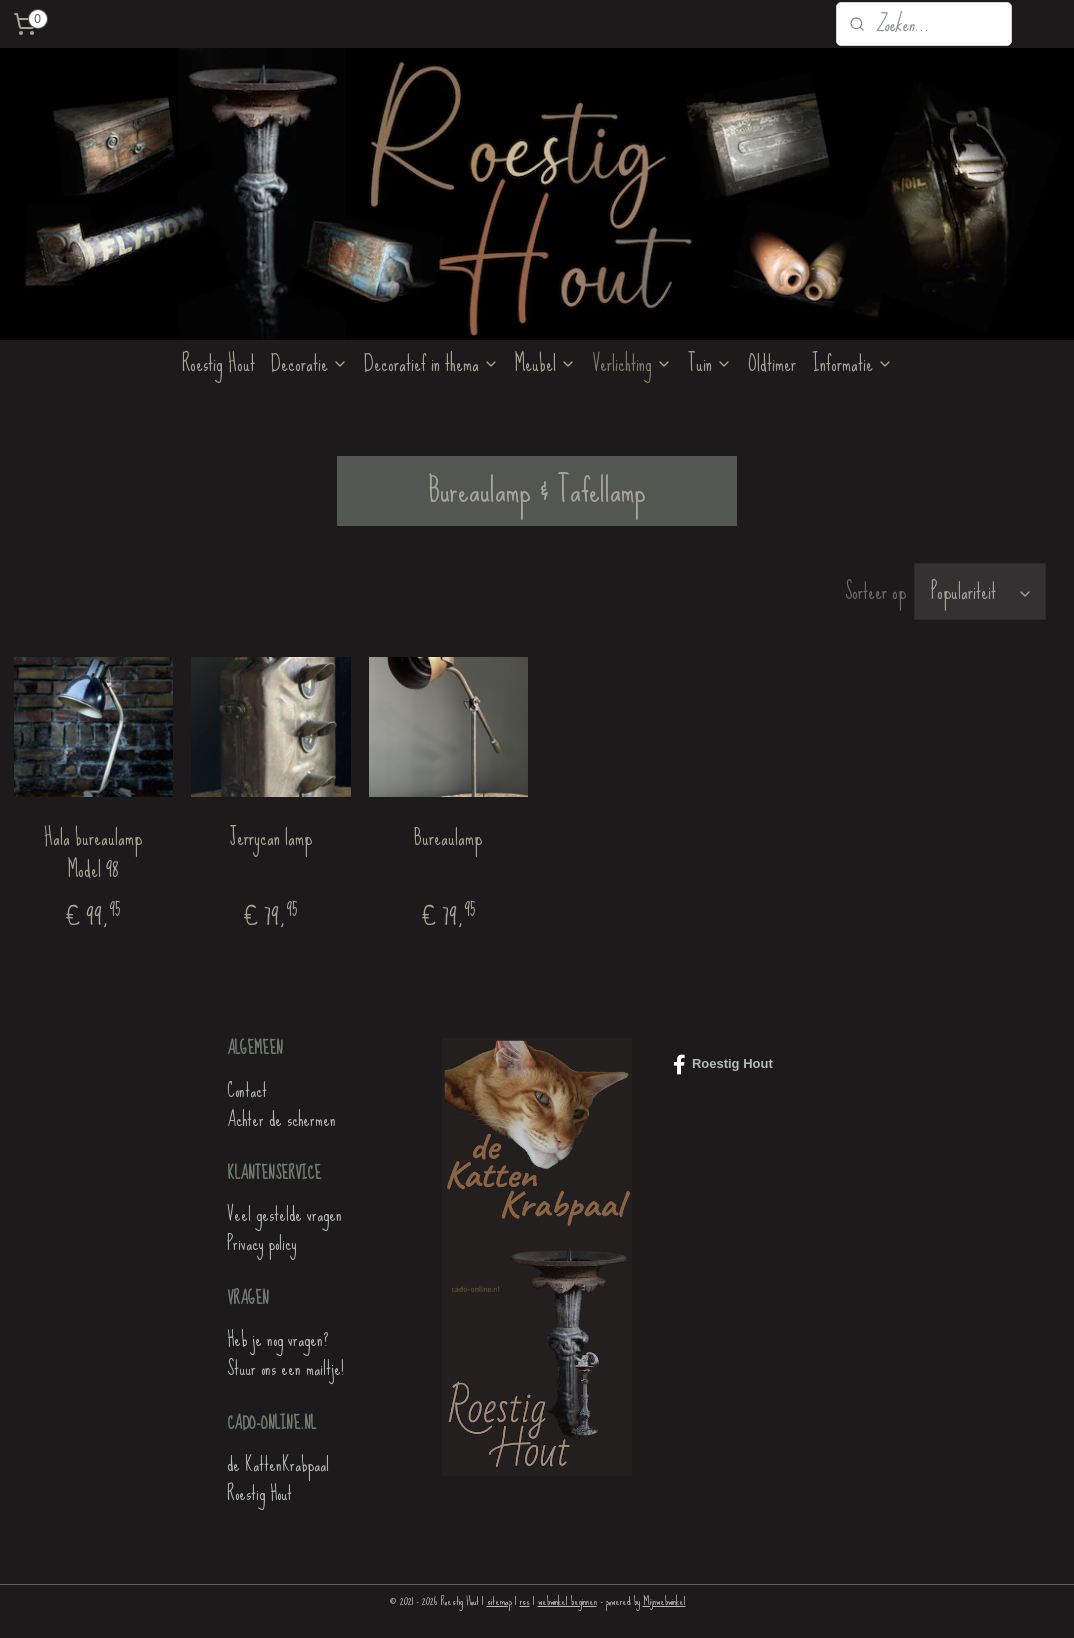  What do you see at coordinates (632, 363) in the screenshot?
I see `Verlichting` at bounding box center [632, 363].